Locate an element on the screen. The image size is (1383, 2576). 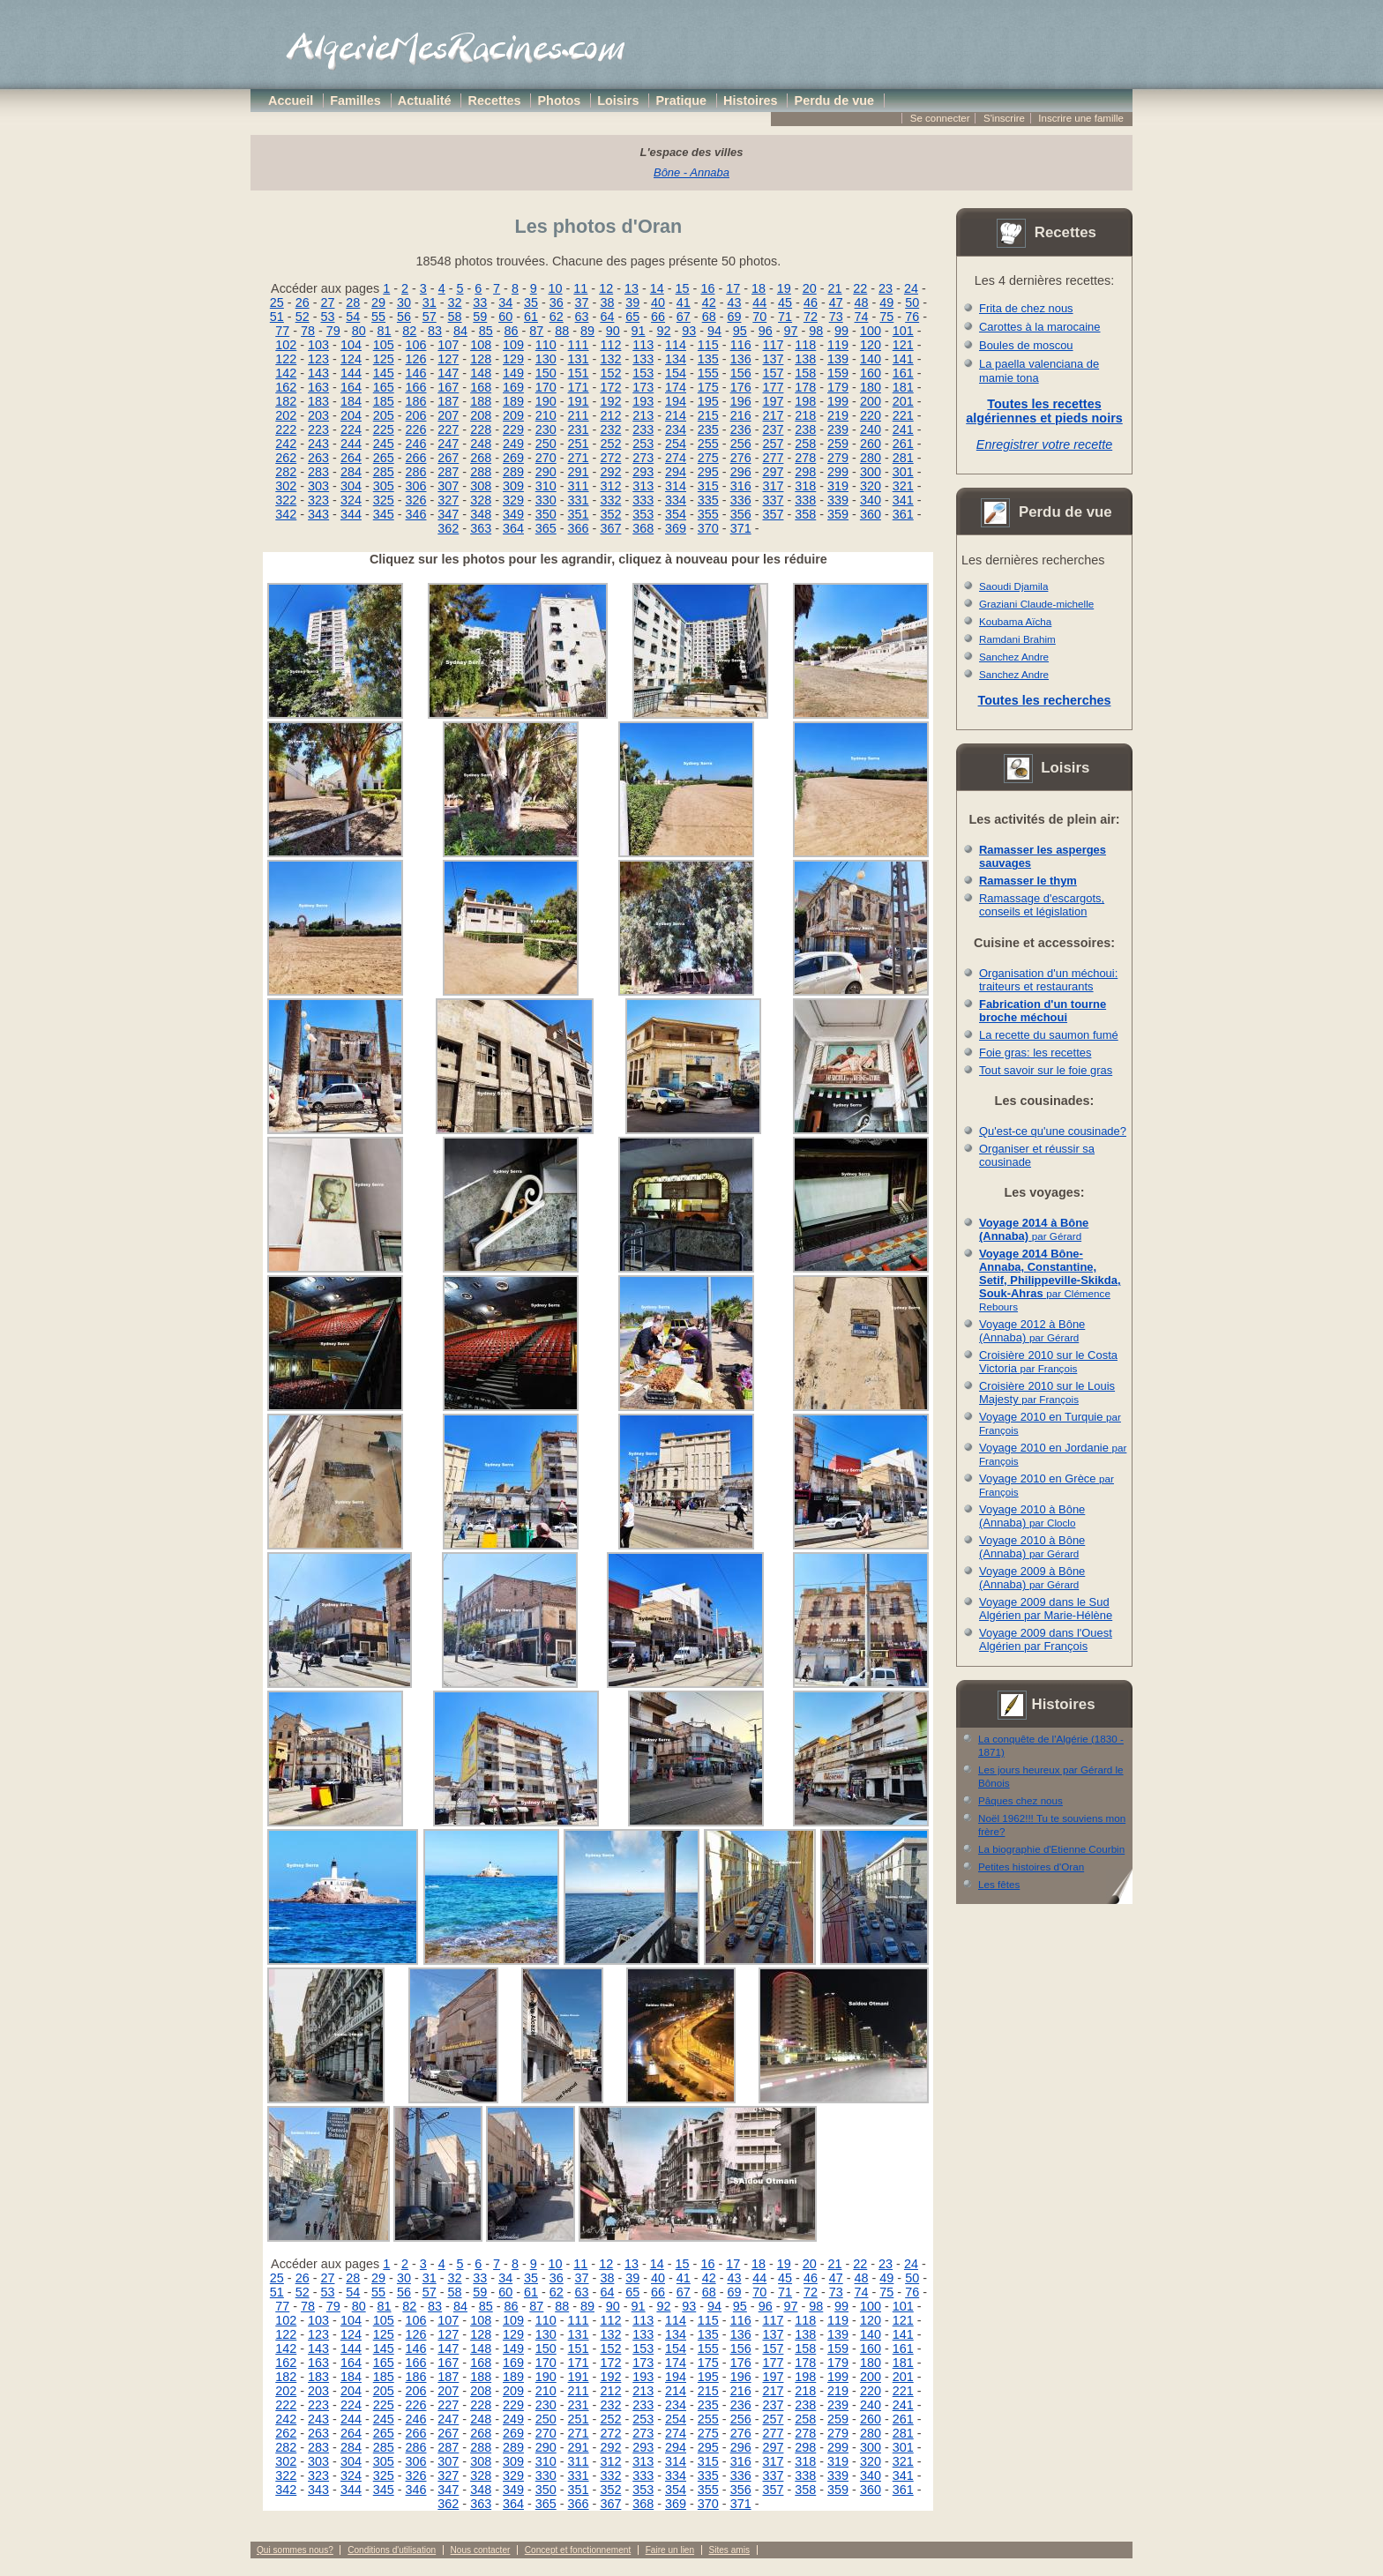
30 is located at coordinates (404, 302).